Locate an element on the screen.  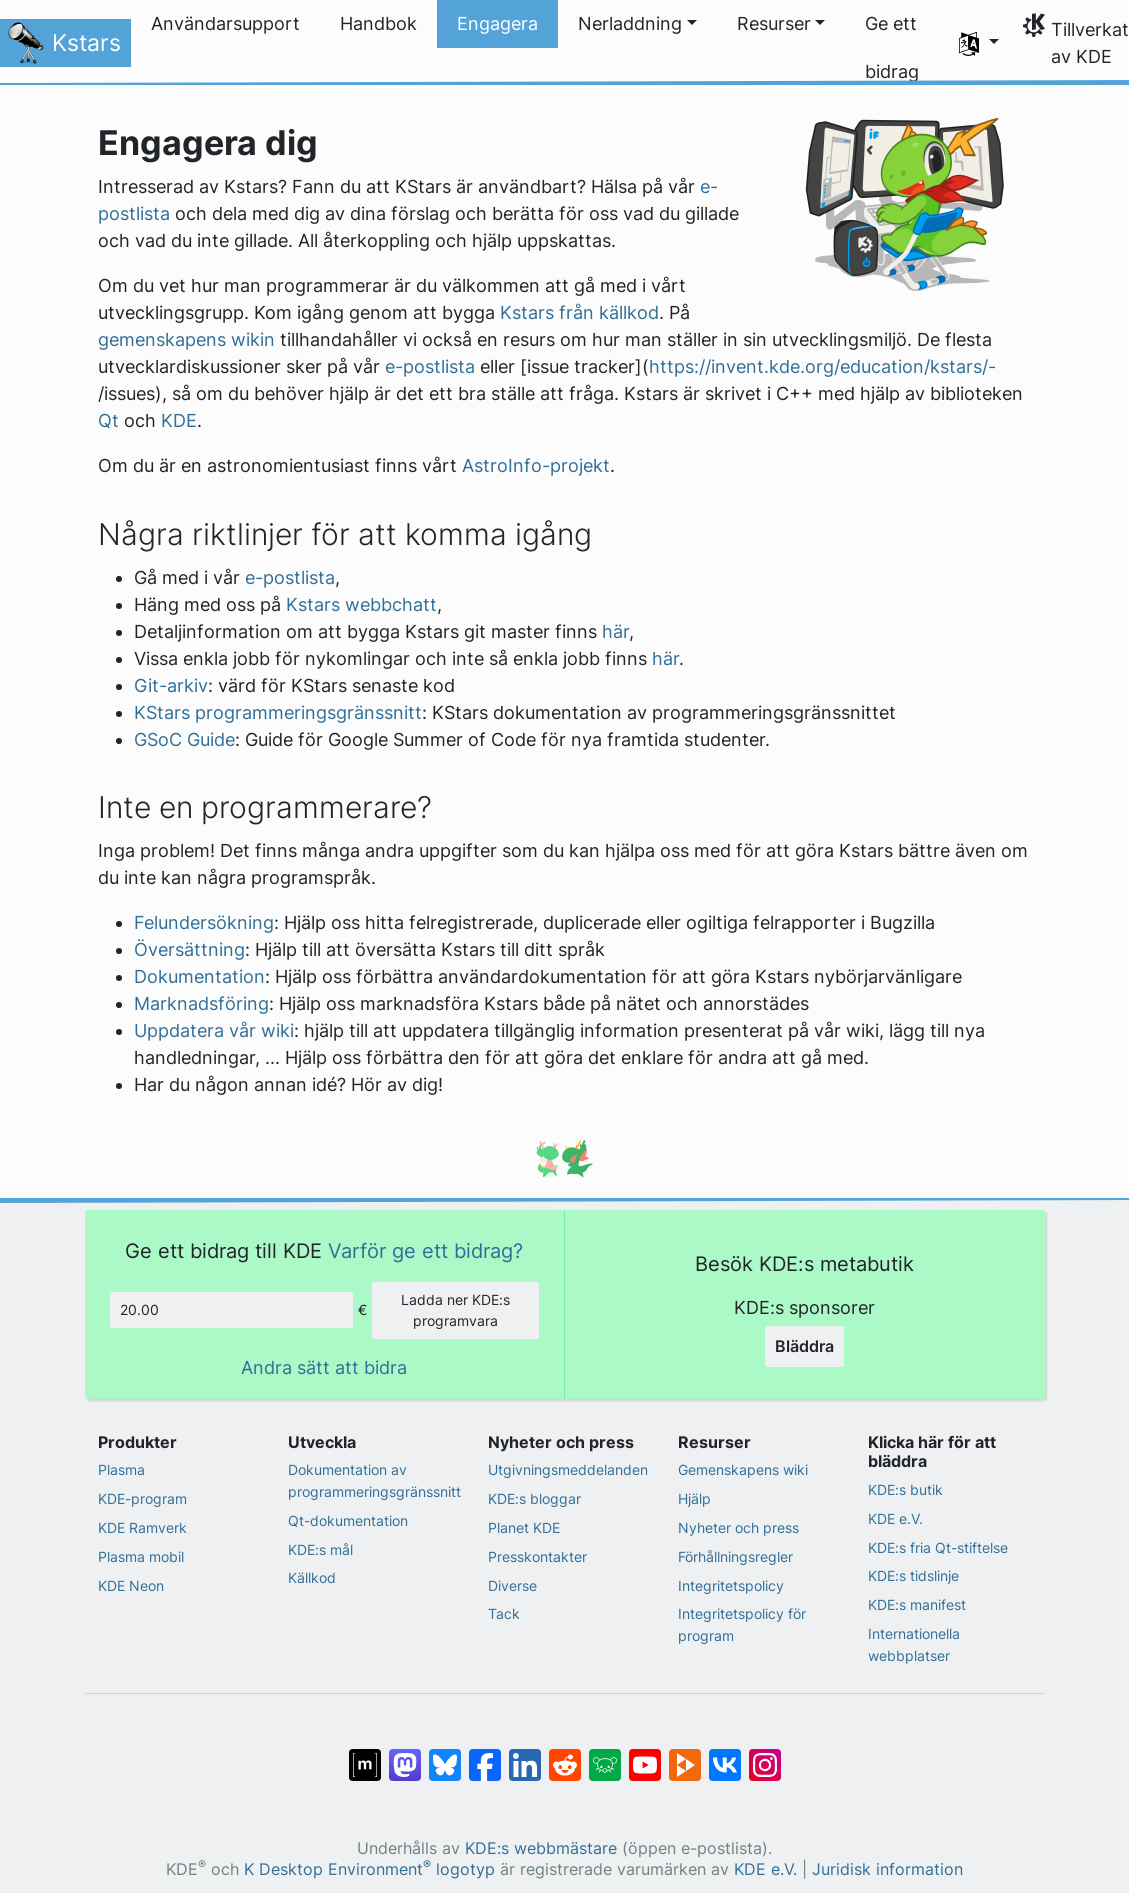
[Dela på Mastodon] is located at coordinates (405, 1755).